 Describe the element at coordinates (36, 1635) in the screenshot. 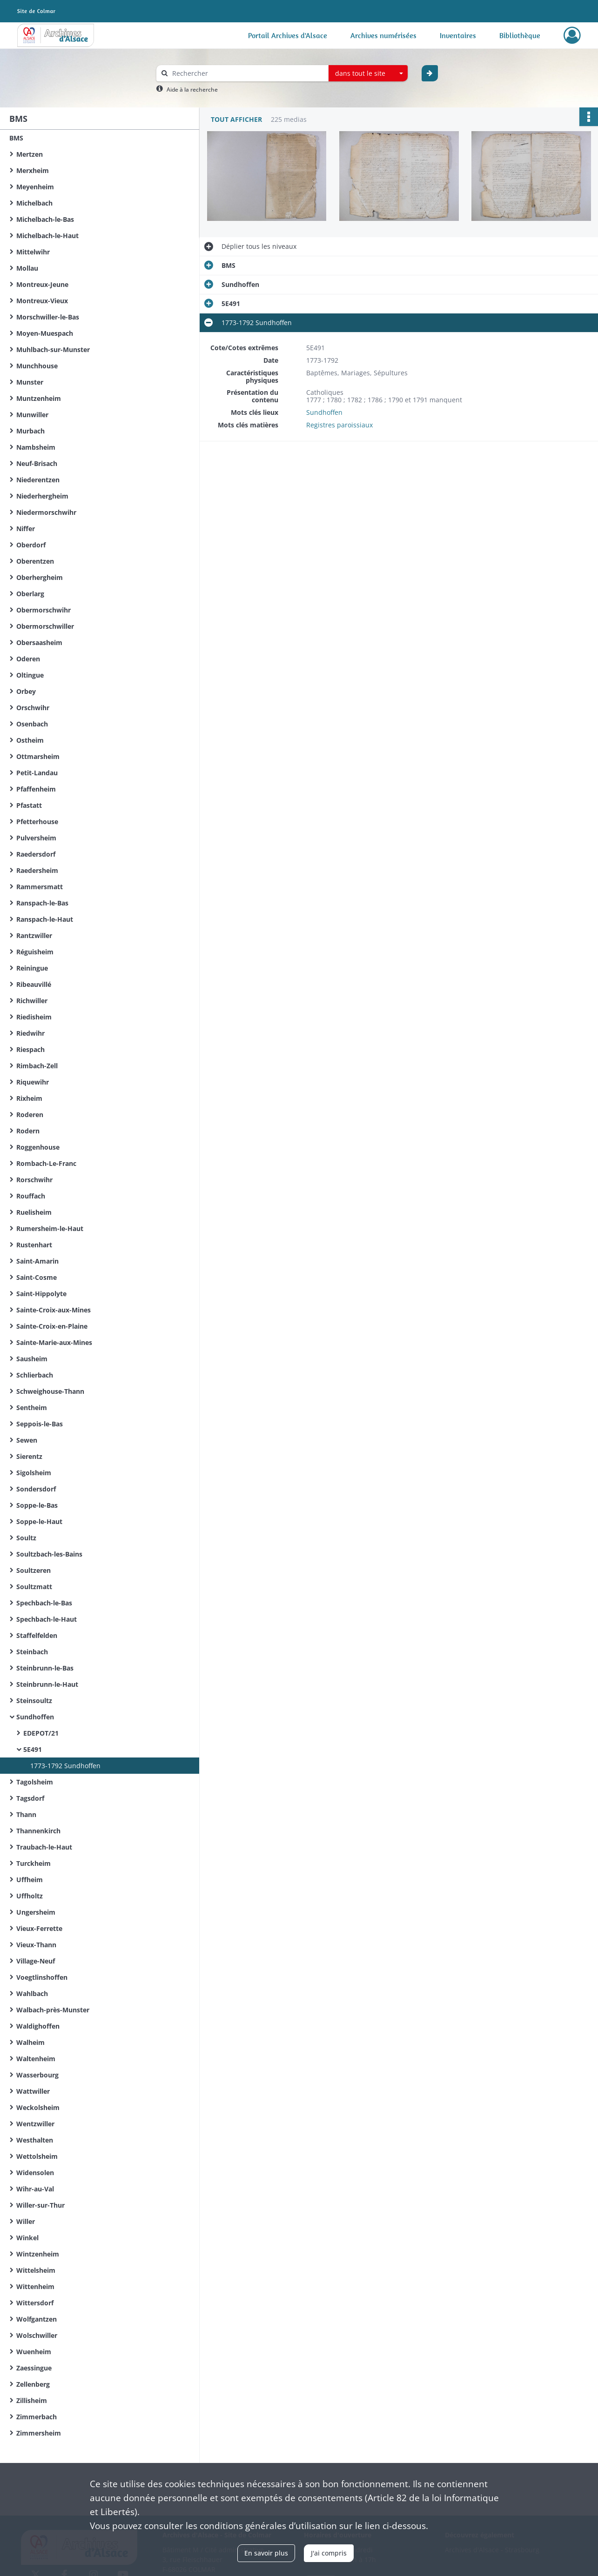

I see `Staffelfelden` at that location.